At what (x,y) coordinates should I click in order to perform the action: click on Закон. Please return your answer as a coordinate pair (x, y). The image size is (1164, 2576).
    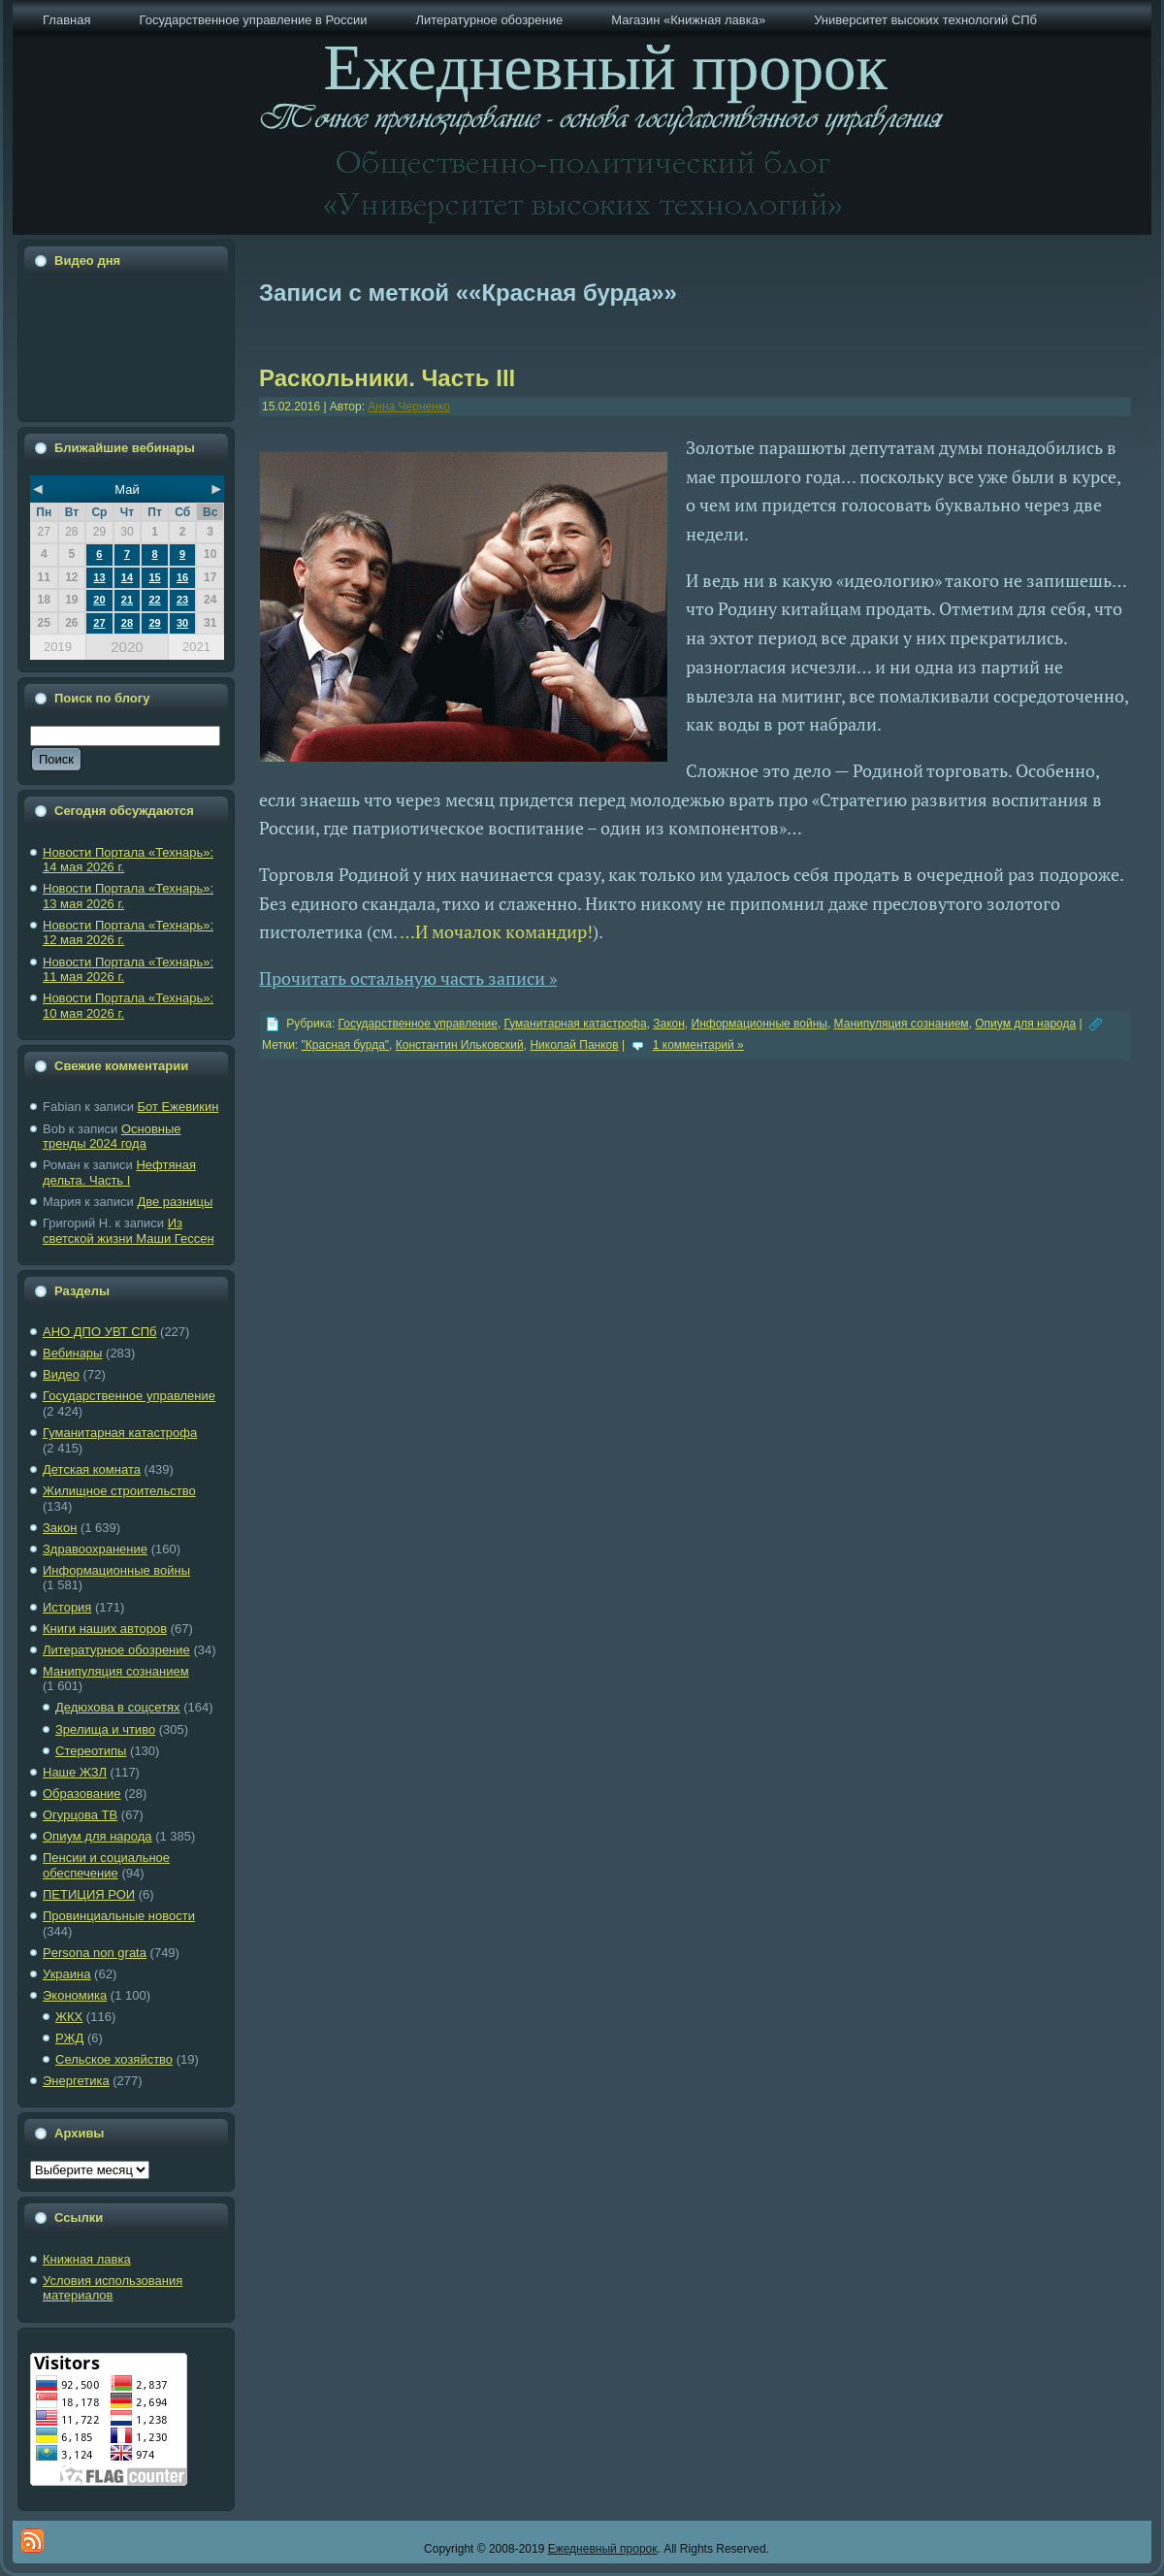
    Looking at the image, I should click on (60, 1527).